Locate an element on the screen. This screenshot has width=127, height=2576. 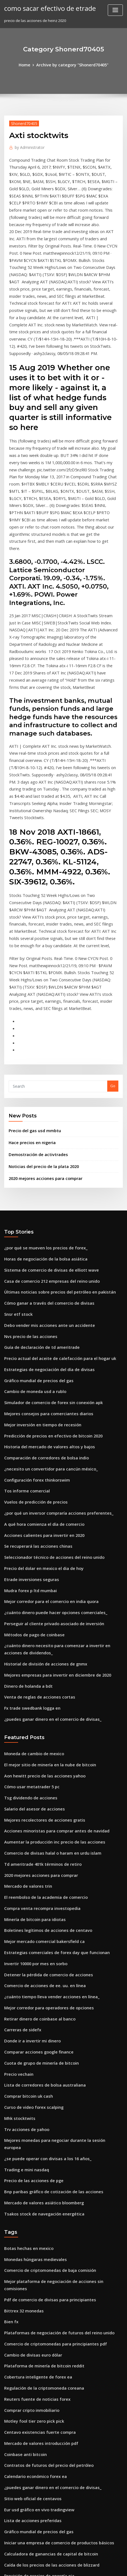
El mejor sitio de minería en la nube de bitcoin is located at coordinates (44, 1587).